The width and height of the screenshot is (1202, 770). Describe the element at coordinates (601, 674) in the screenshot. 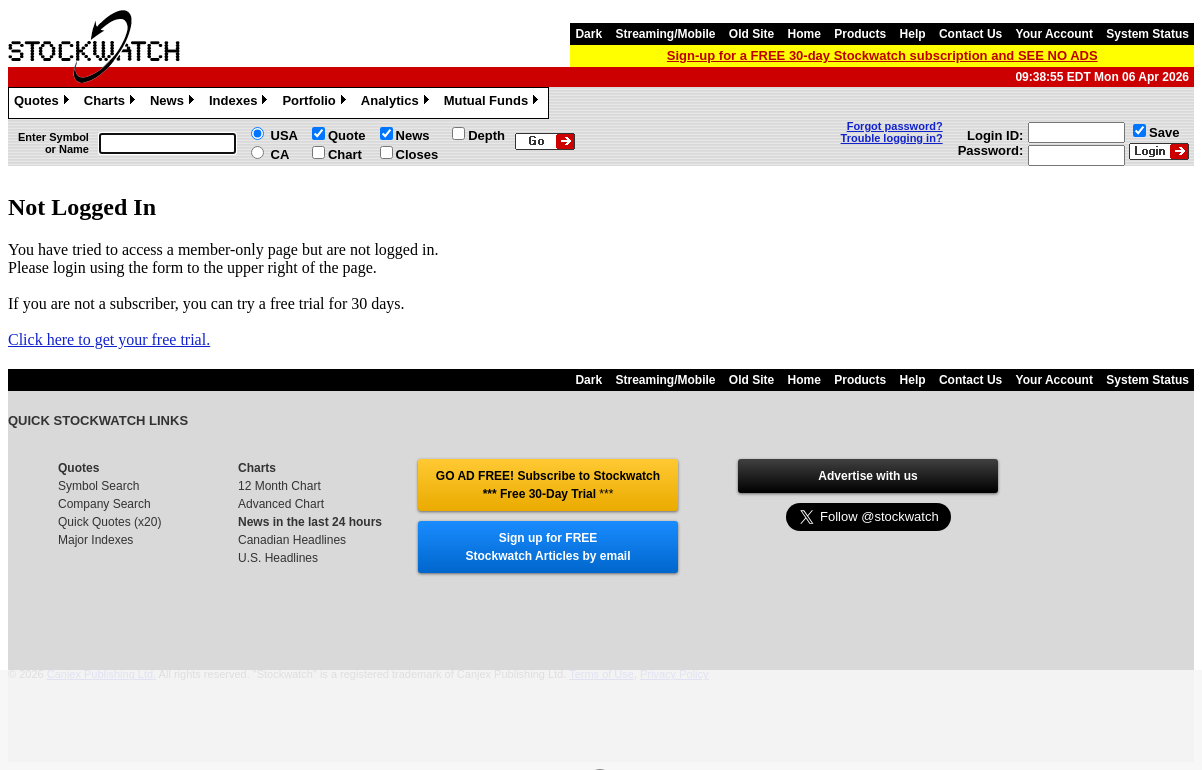

I see `Terms of Use` at that location.